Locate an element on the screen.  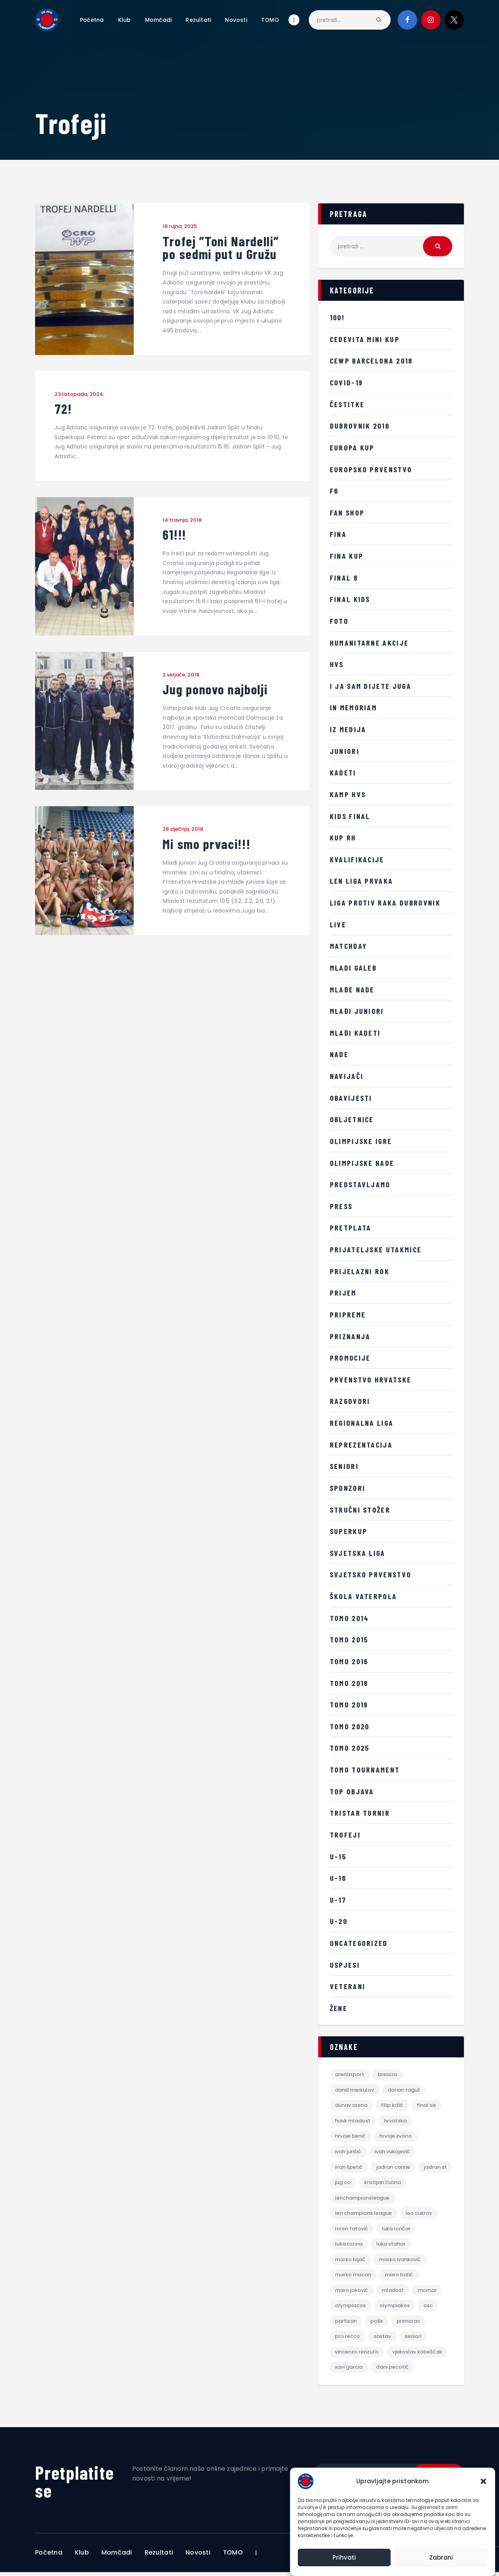
18 rujna, 2025 is located at coordinates (180, 226).